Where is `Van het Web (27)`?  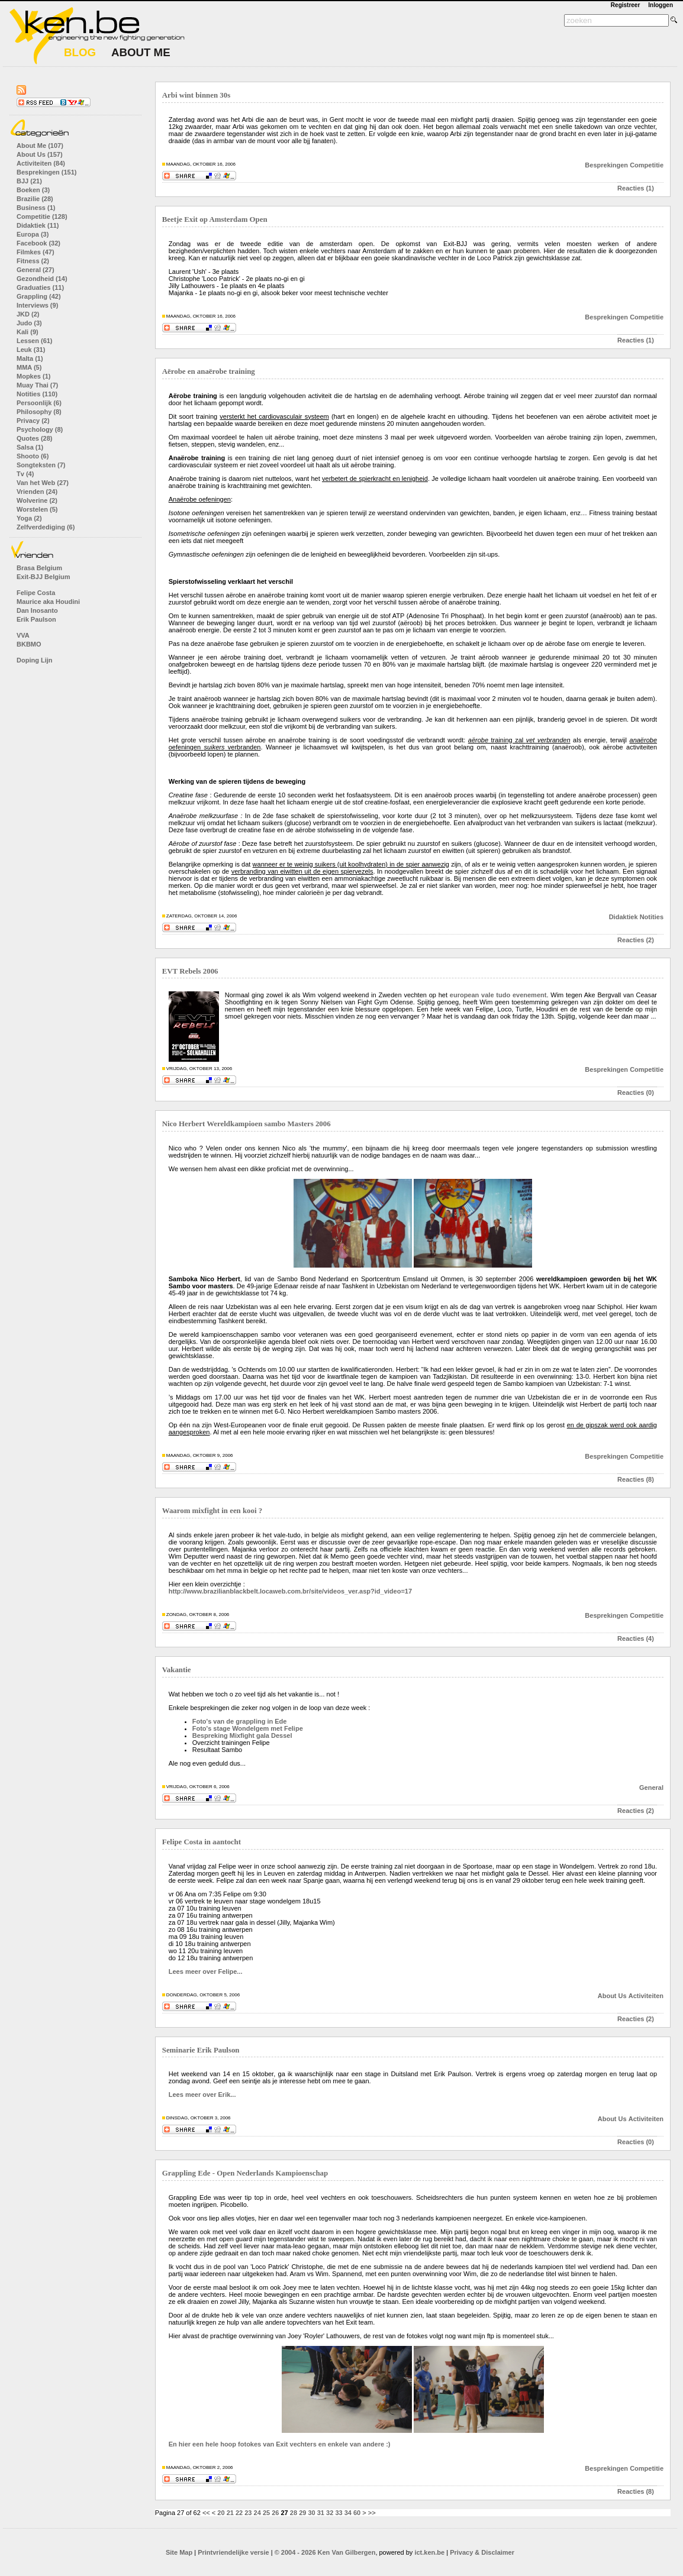
Van het Web (27) is located at coordinates (43, 482).